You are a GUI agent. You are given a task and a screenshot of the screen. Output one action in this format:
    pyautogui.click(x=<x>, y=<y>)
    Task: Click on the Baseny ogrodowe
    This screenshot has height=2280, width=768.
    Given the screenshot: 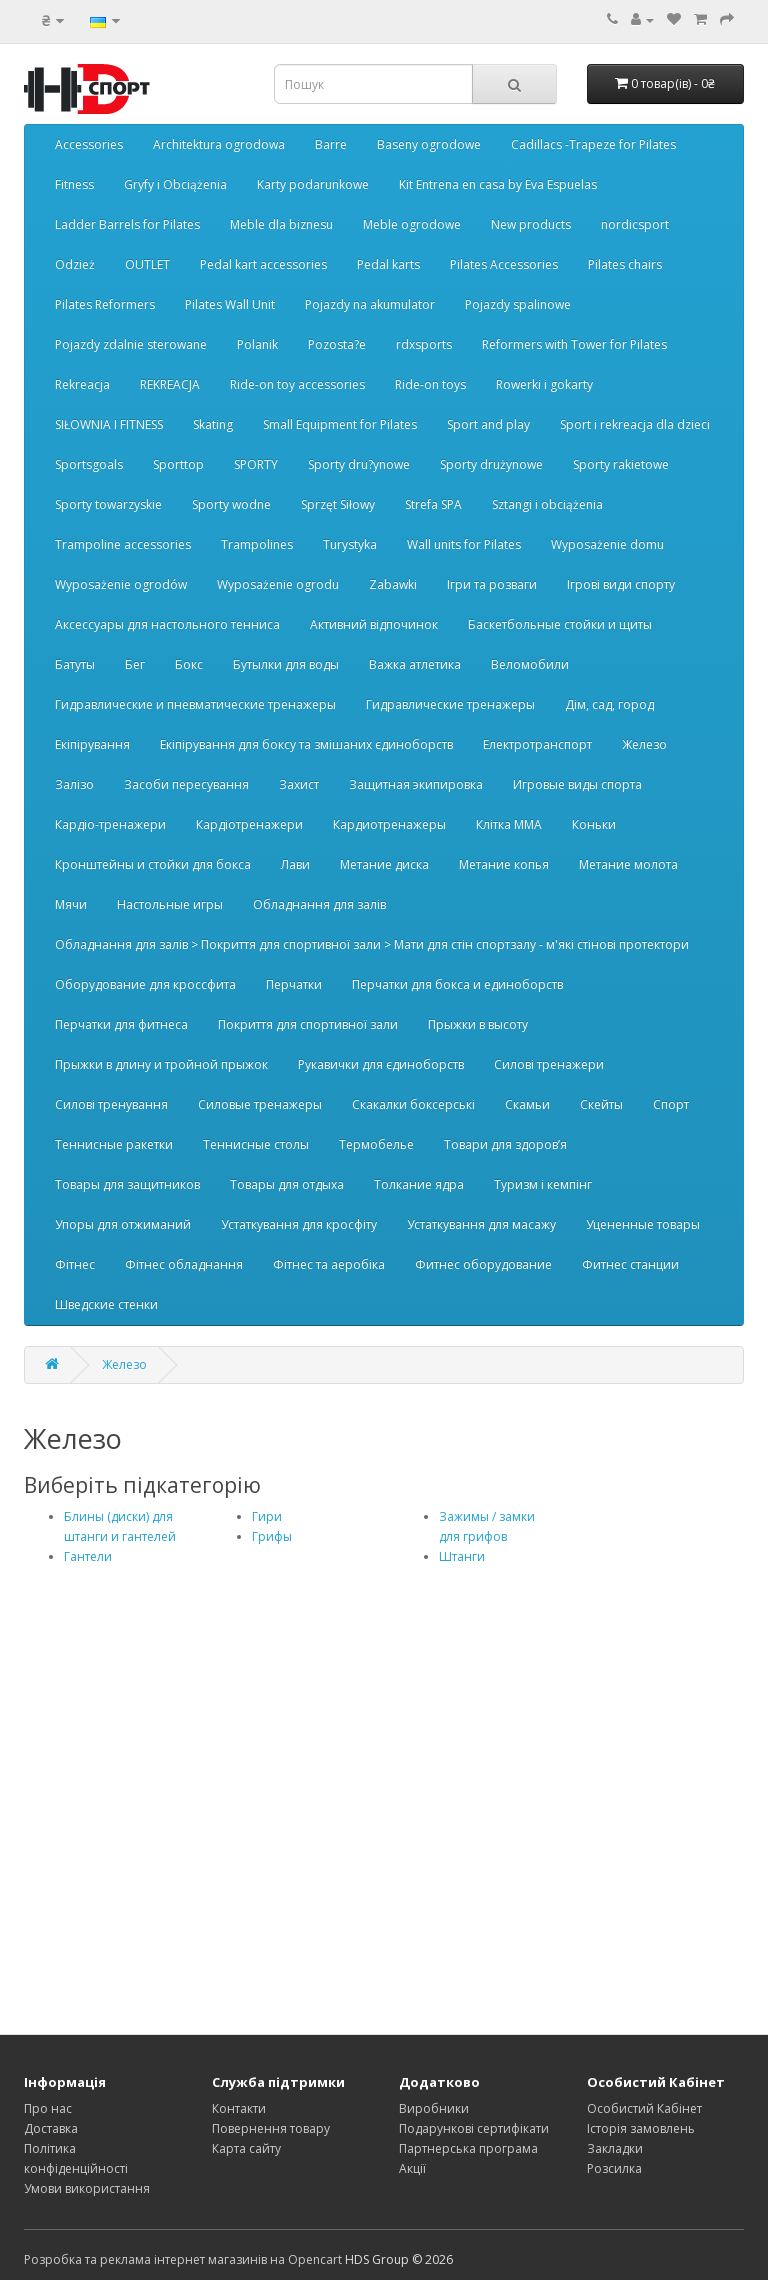 What is the action you would take?
    pyautogui.click(x=429, y=144)
    